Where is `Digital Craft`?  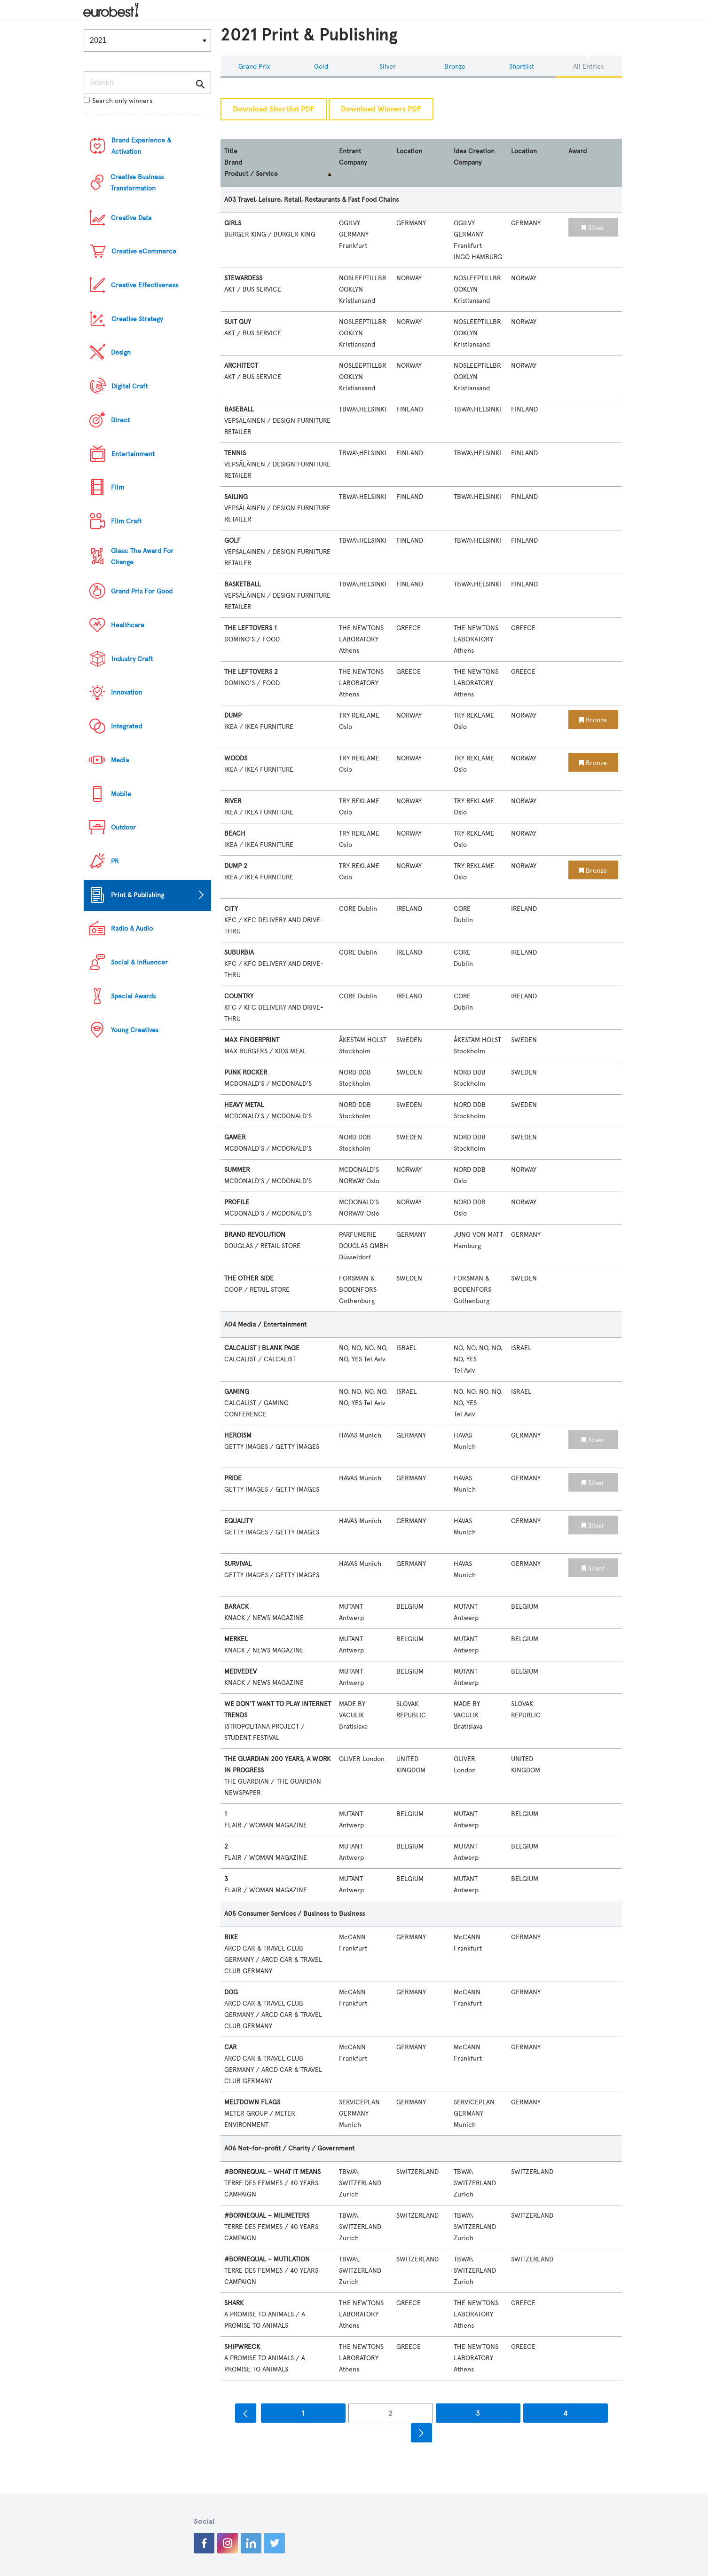 Digital Craft is located at coordinates (129, 386).